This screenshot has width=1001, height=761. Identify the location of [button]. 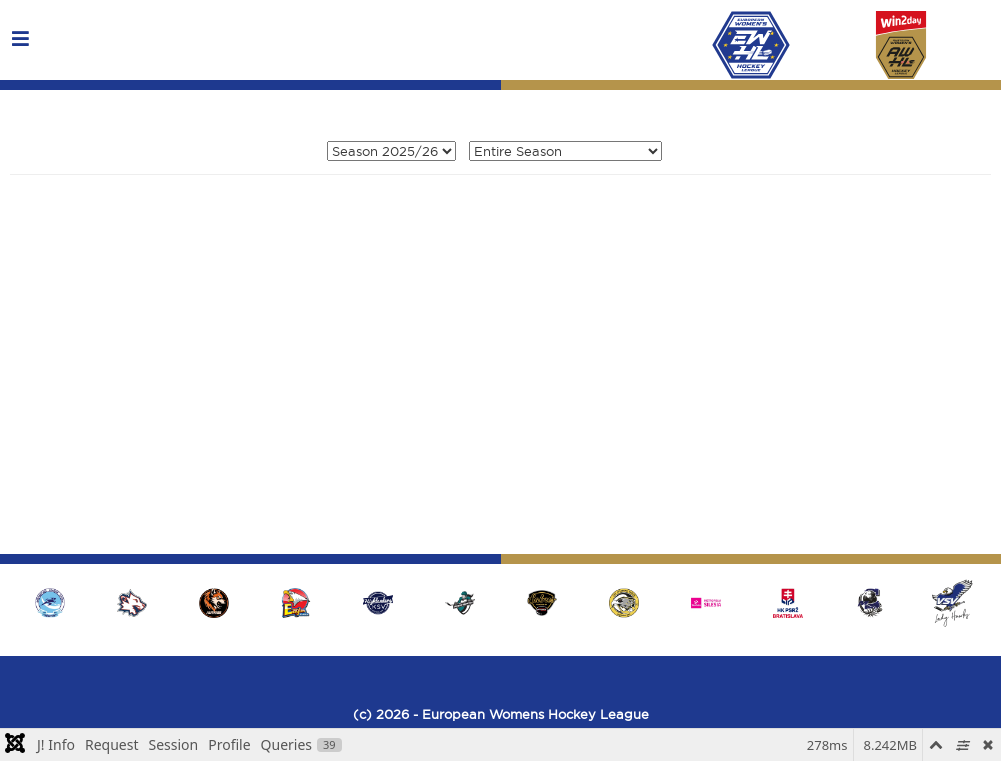
(952, 603).